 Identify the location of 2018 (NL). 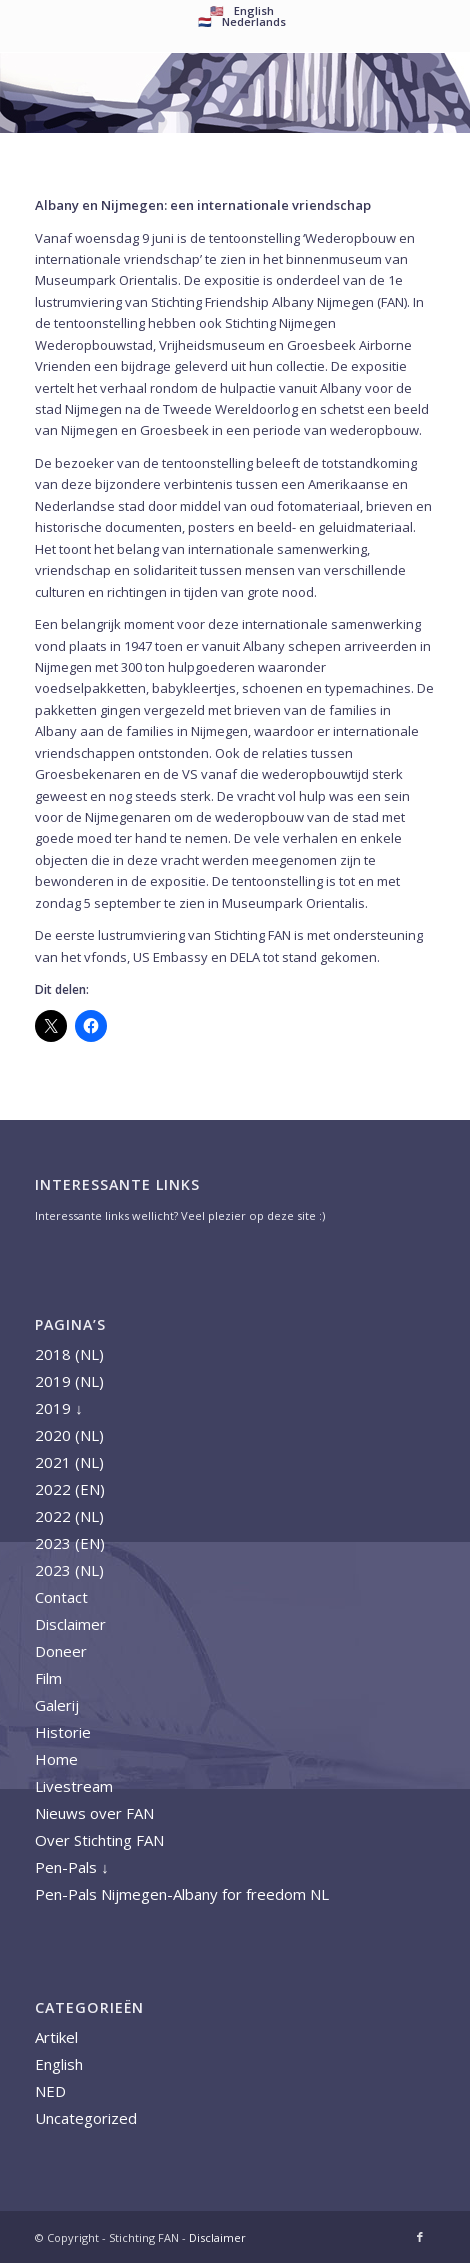
(69, 1354).